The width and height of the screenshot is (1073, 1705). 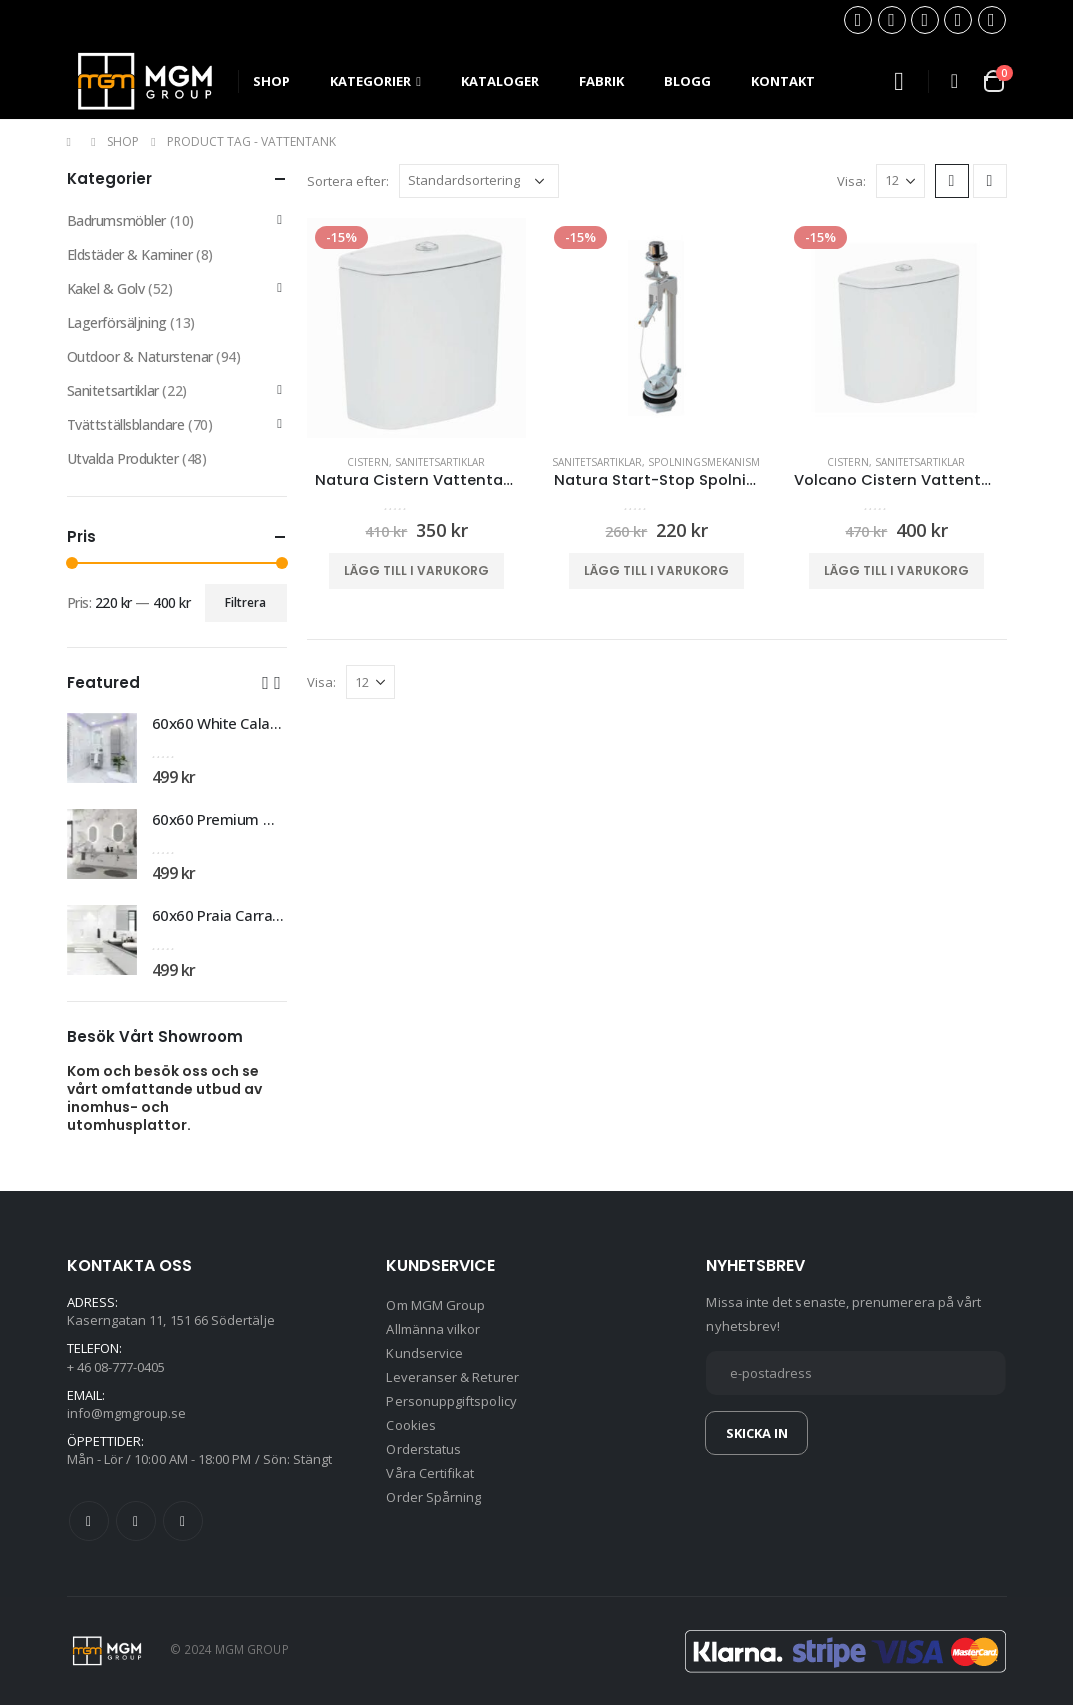 What do you see at coordinates (266, 682) in the screenshot?
I see `[button]` at bounding box center [266, 682].